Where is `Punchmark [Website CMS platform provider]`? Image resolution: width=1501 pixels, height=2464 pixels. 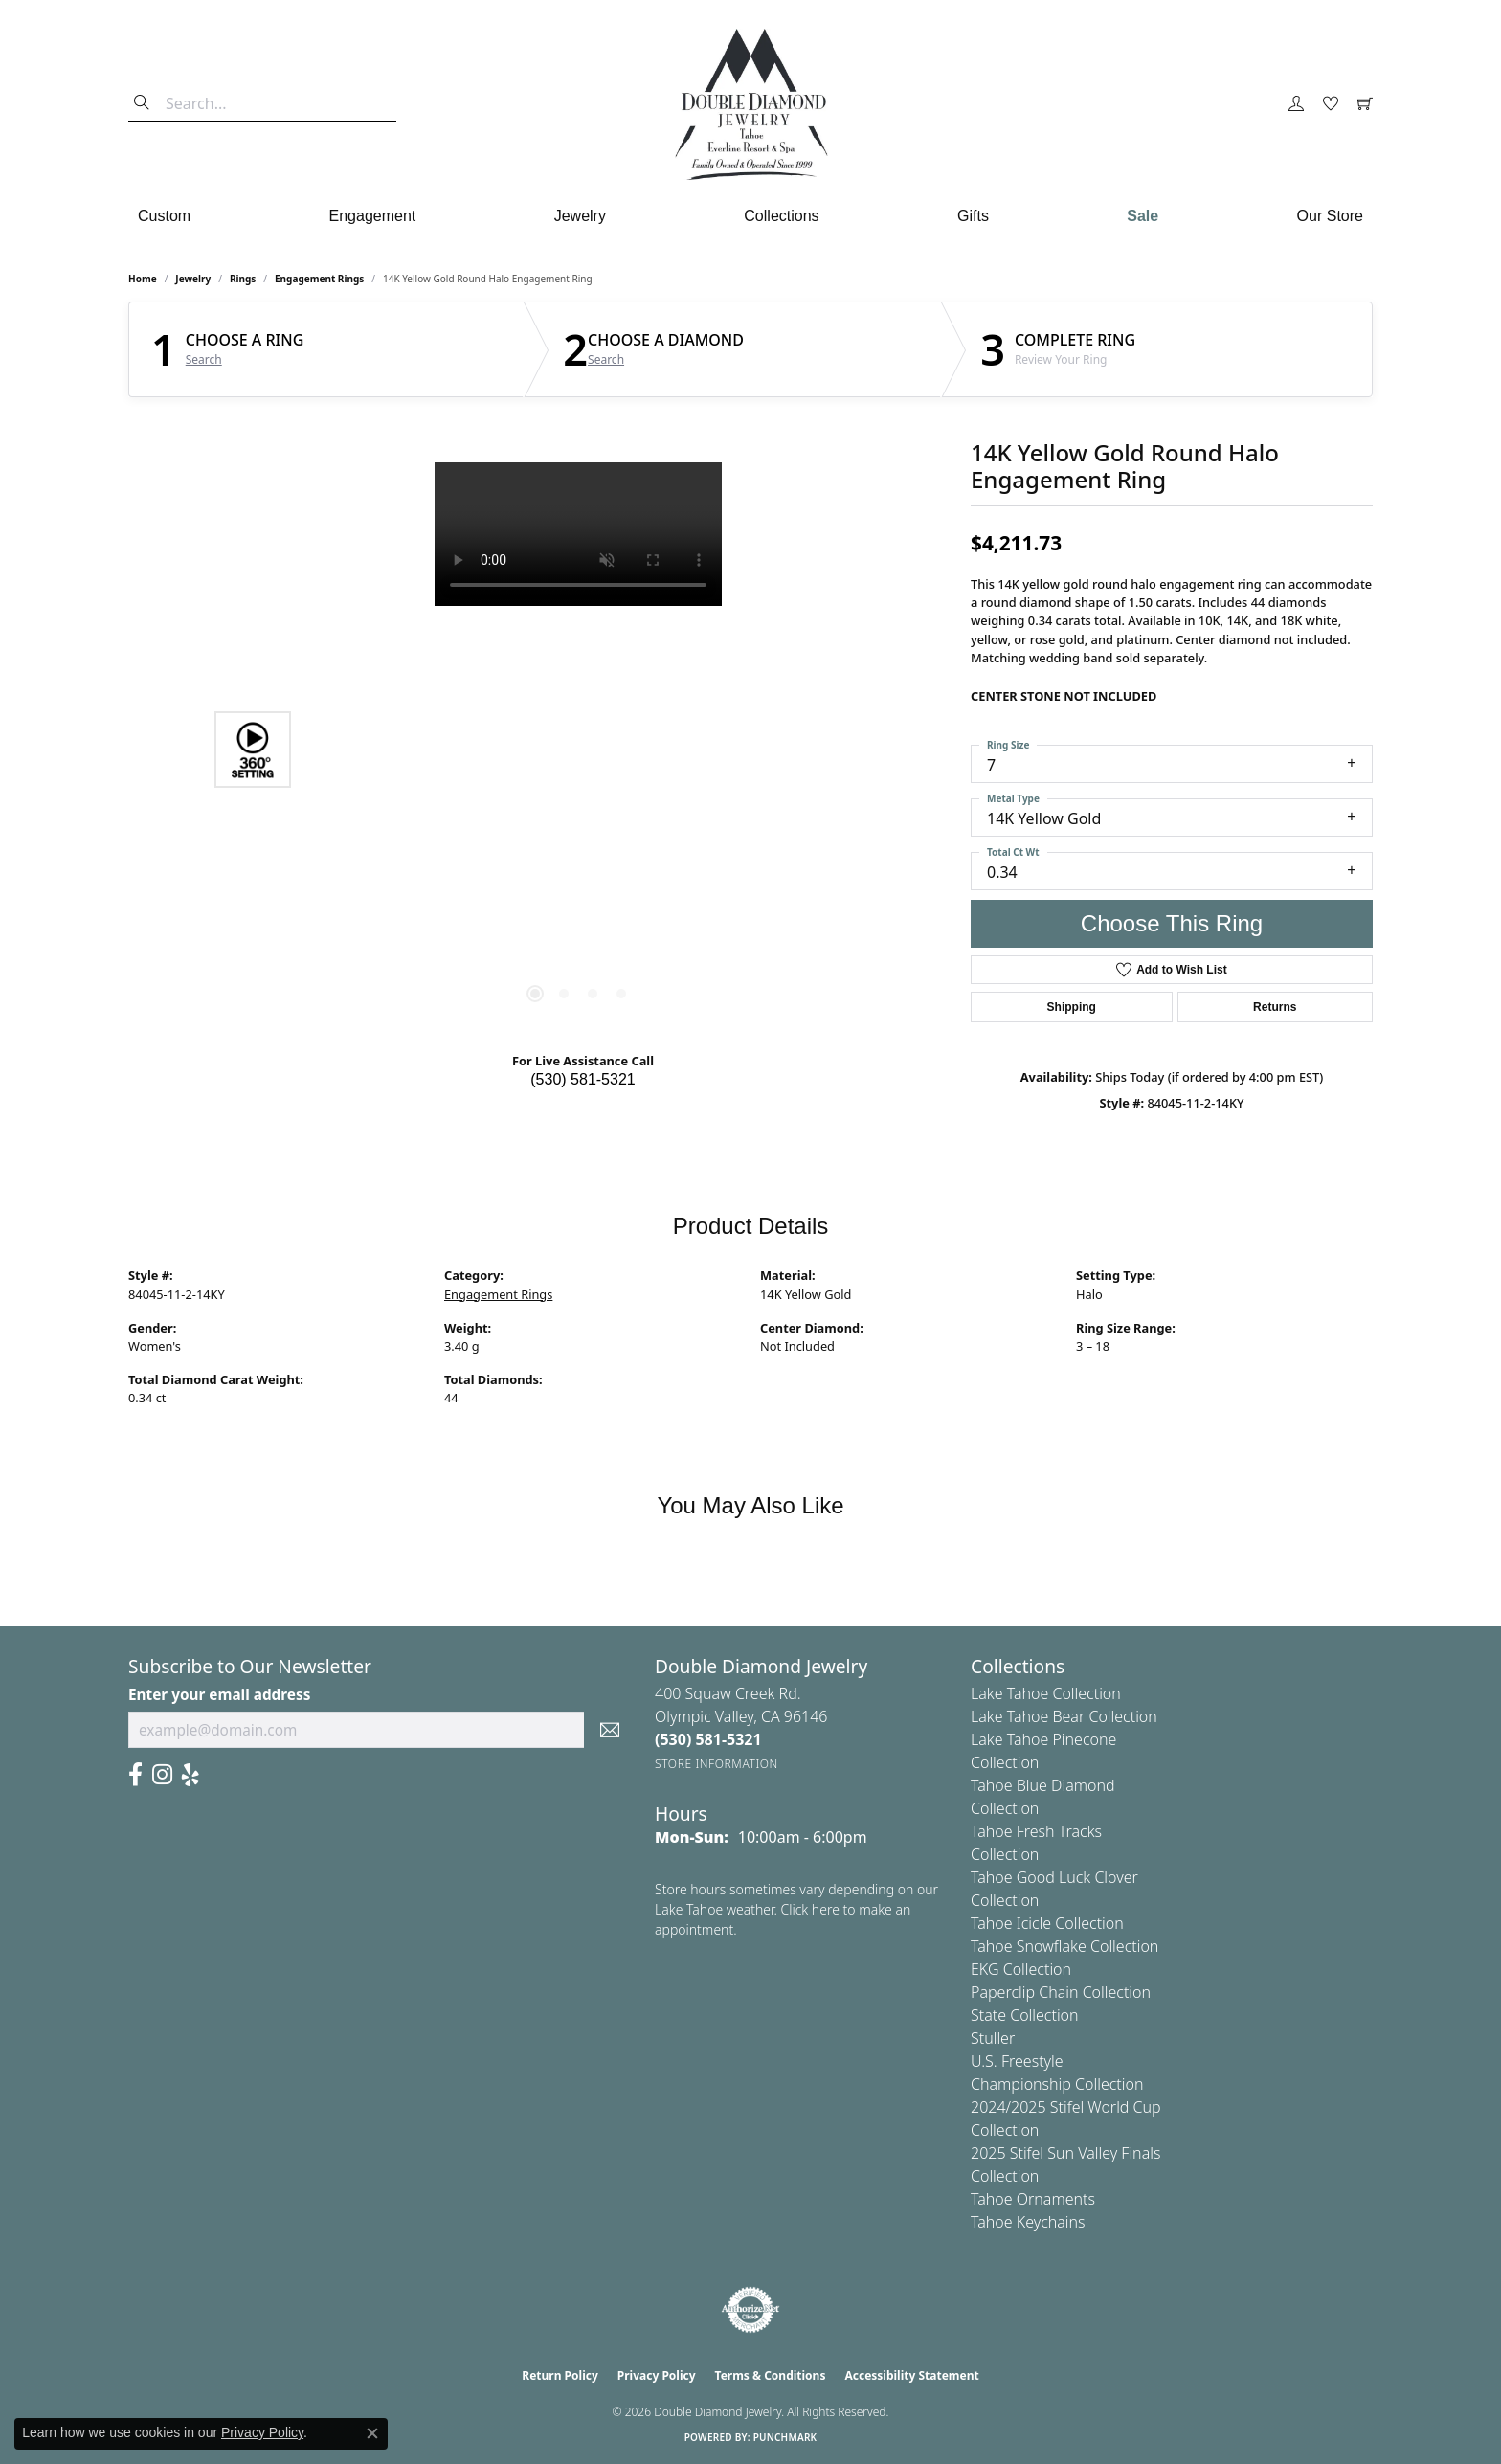
Punchmark [Website CMS platform provider] is located at coordinates (785, 2437).